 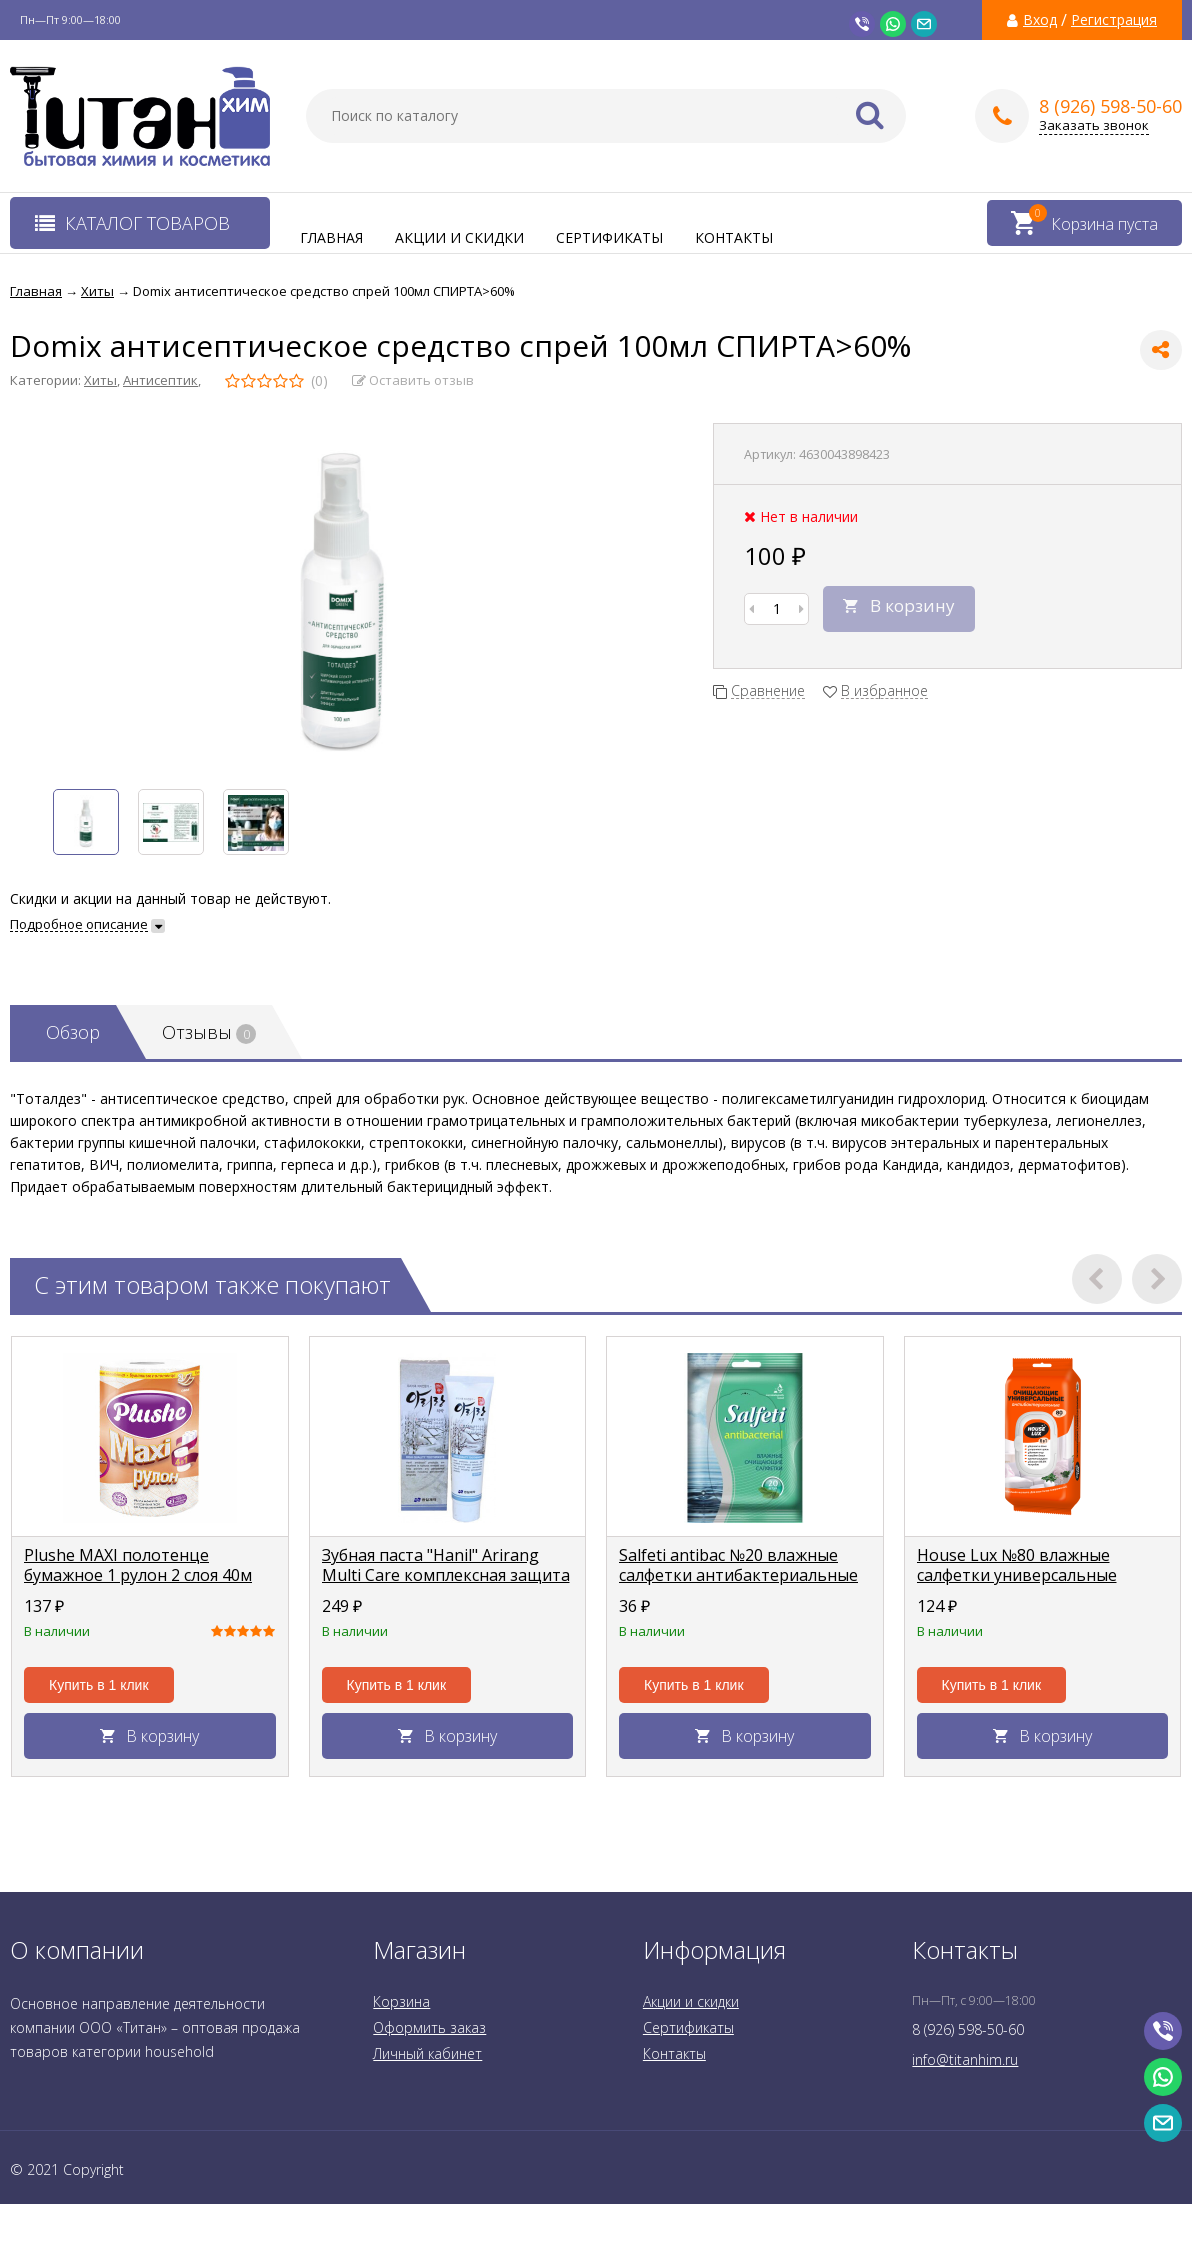 I want to click on Главная, so click(x=331, y=237).